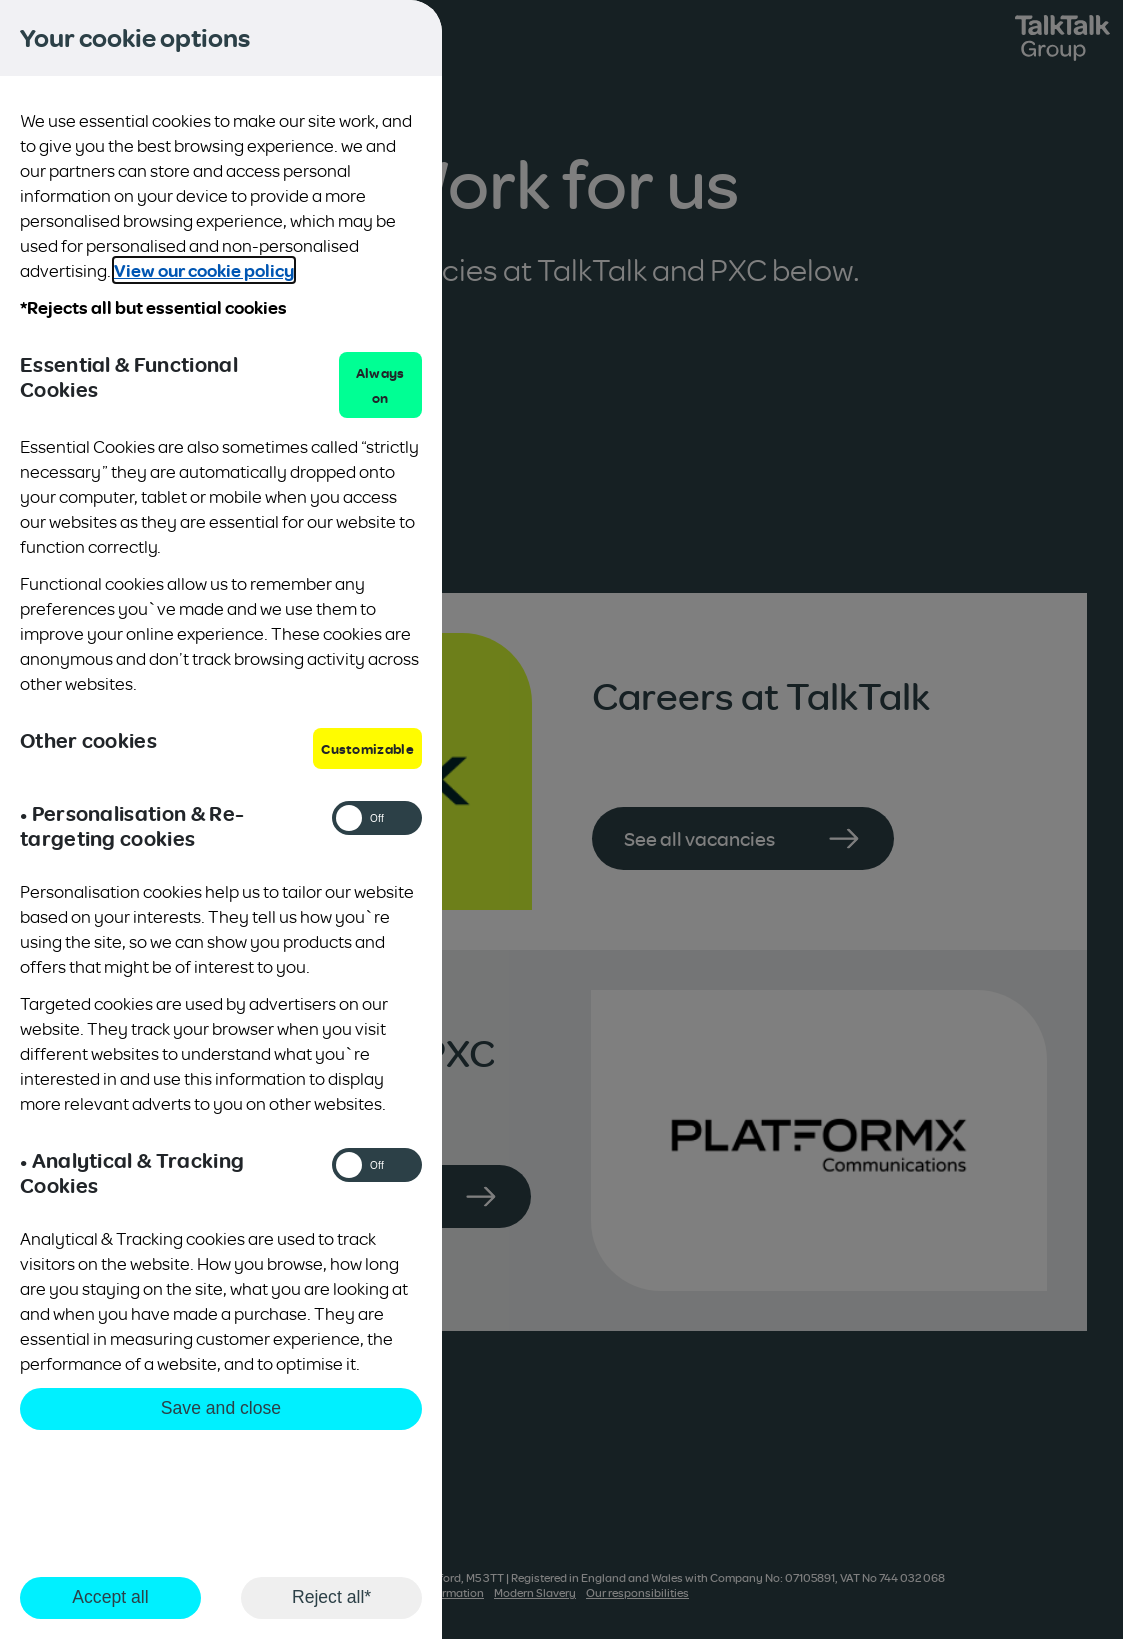  I want to click on Reject all*, so click(331, 1597).